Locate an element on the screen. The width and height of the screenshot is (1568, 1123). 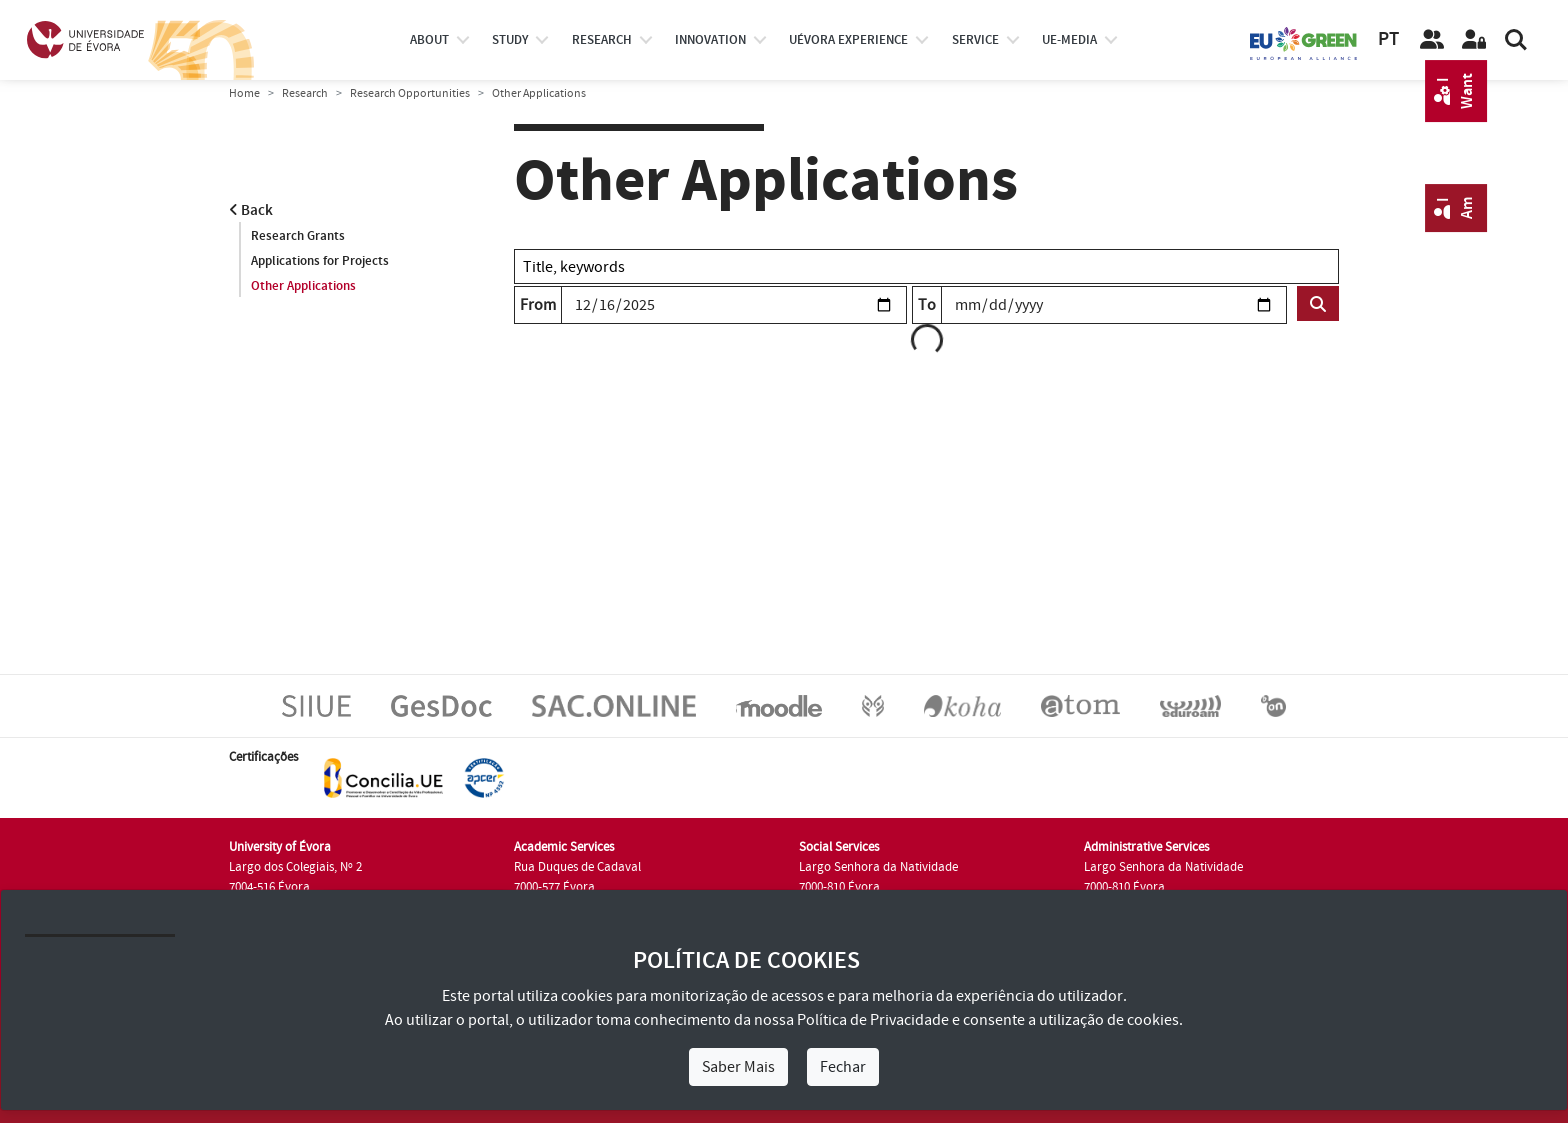
Saber Mais is located at coordinates (738, 1067).